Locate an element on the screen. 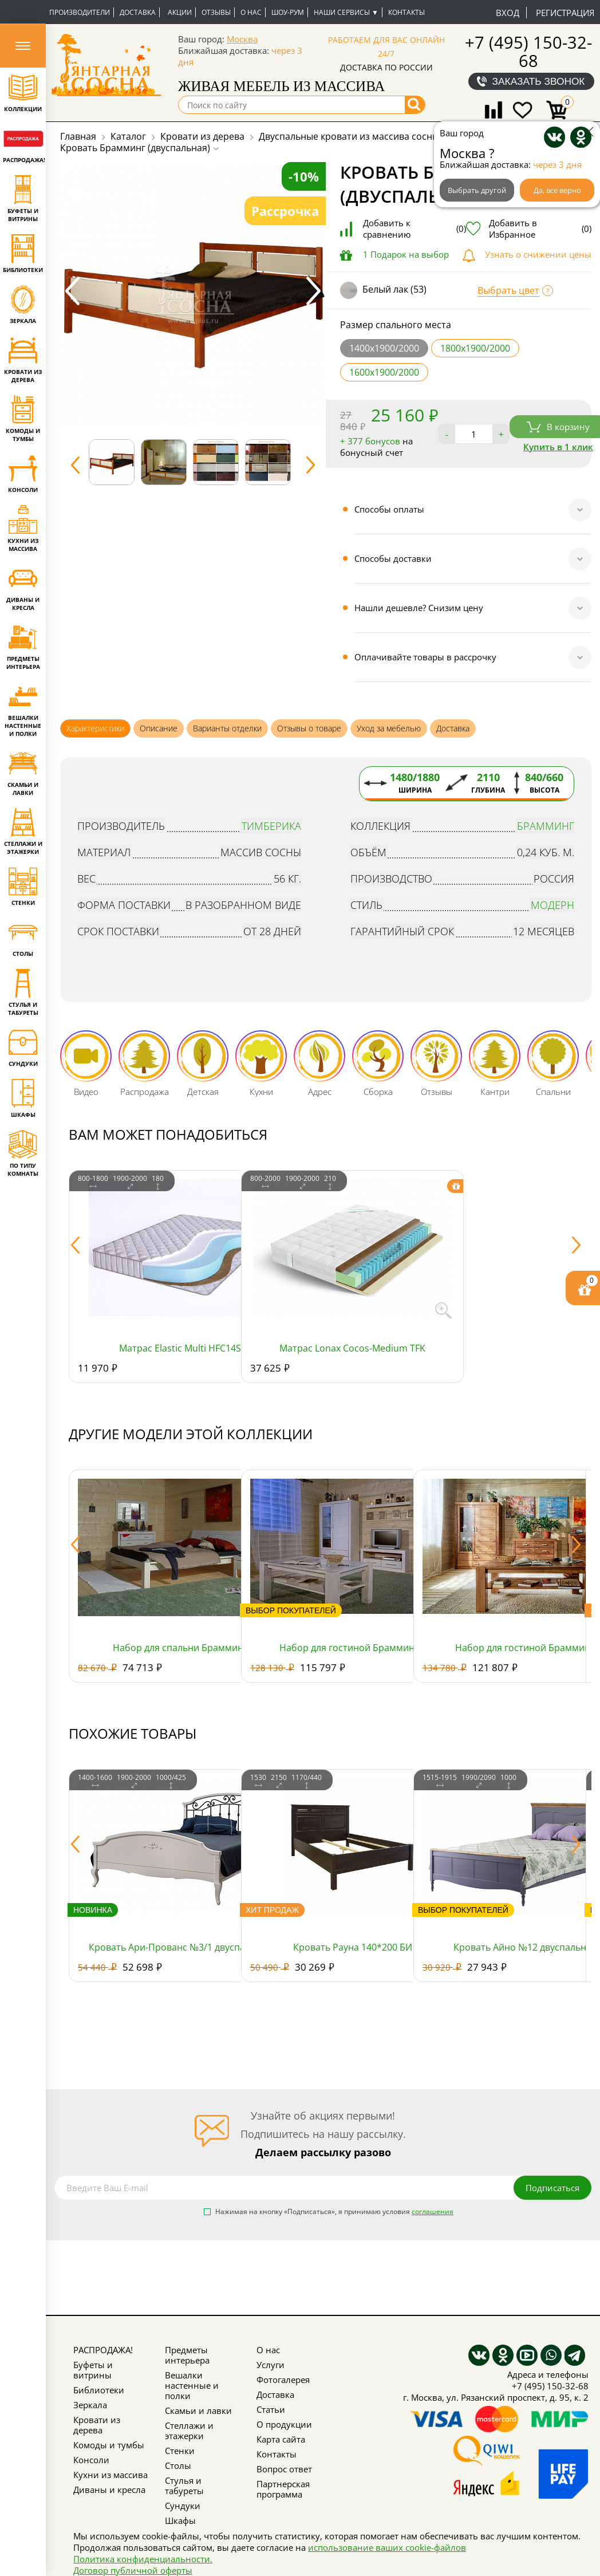 The width and height of the screenshot is (600, 2576). Отзывы is located at coordinates (216, 12).